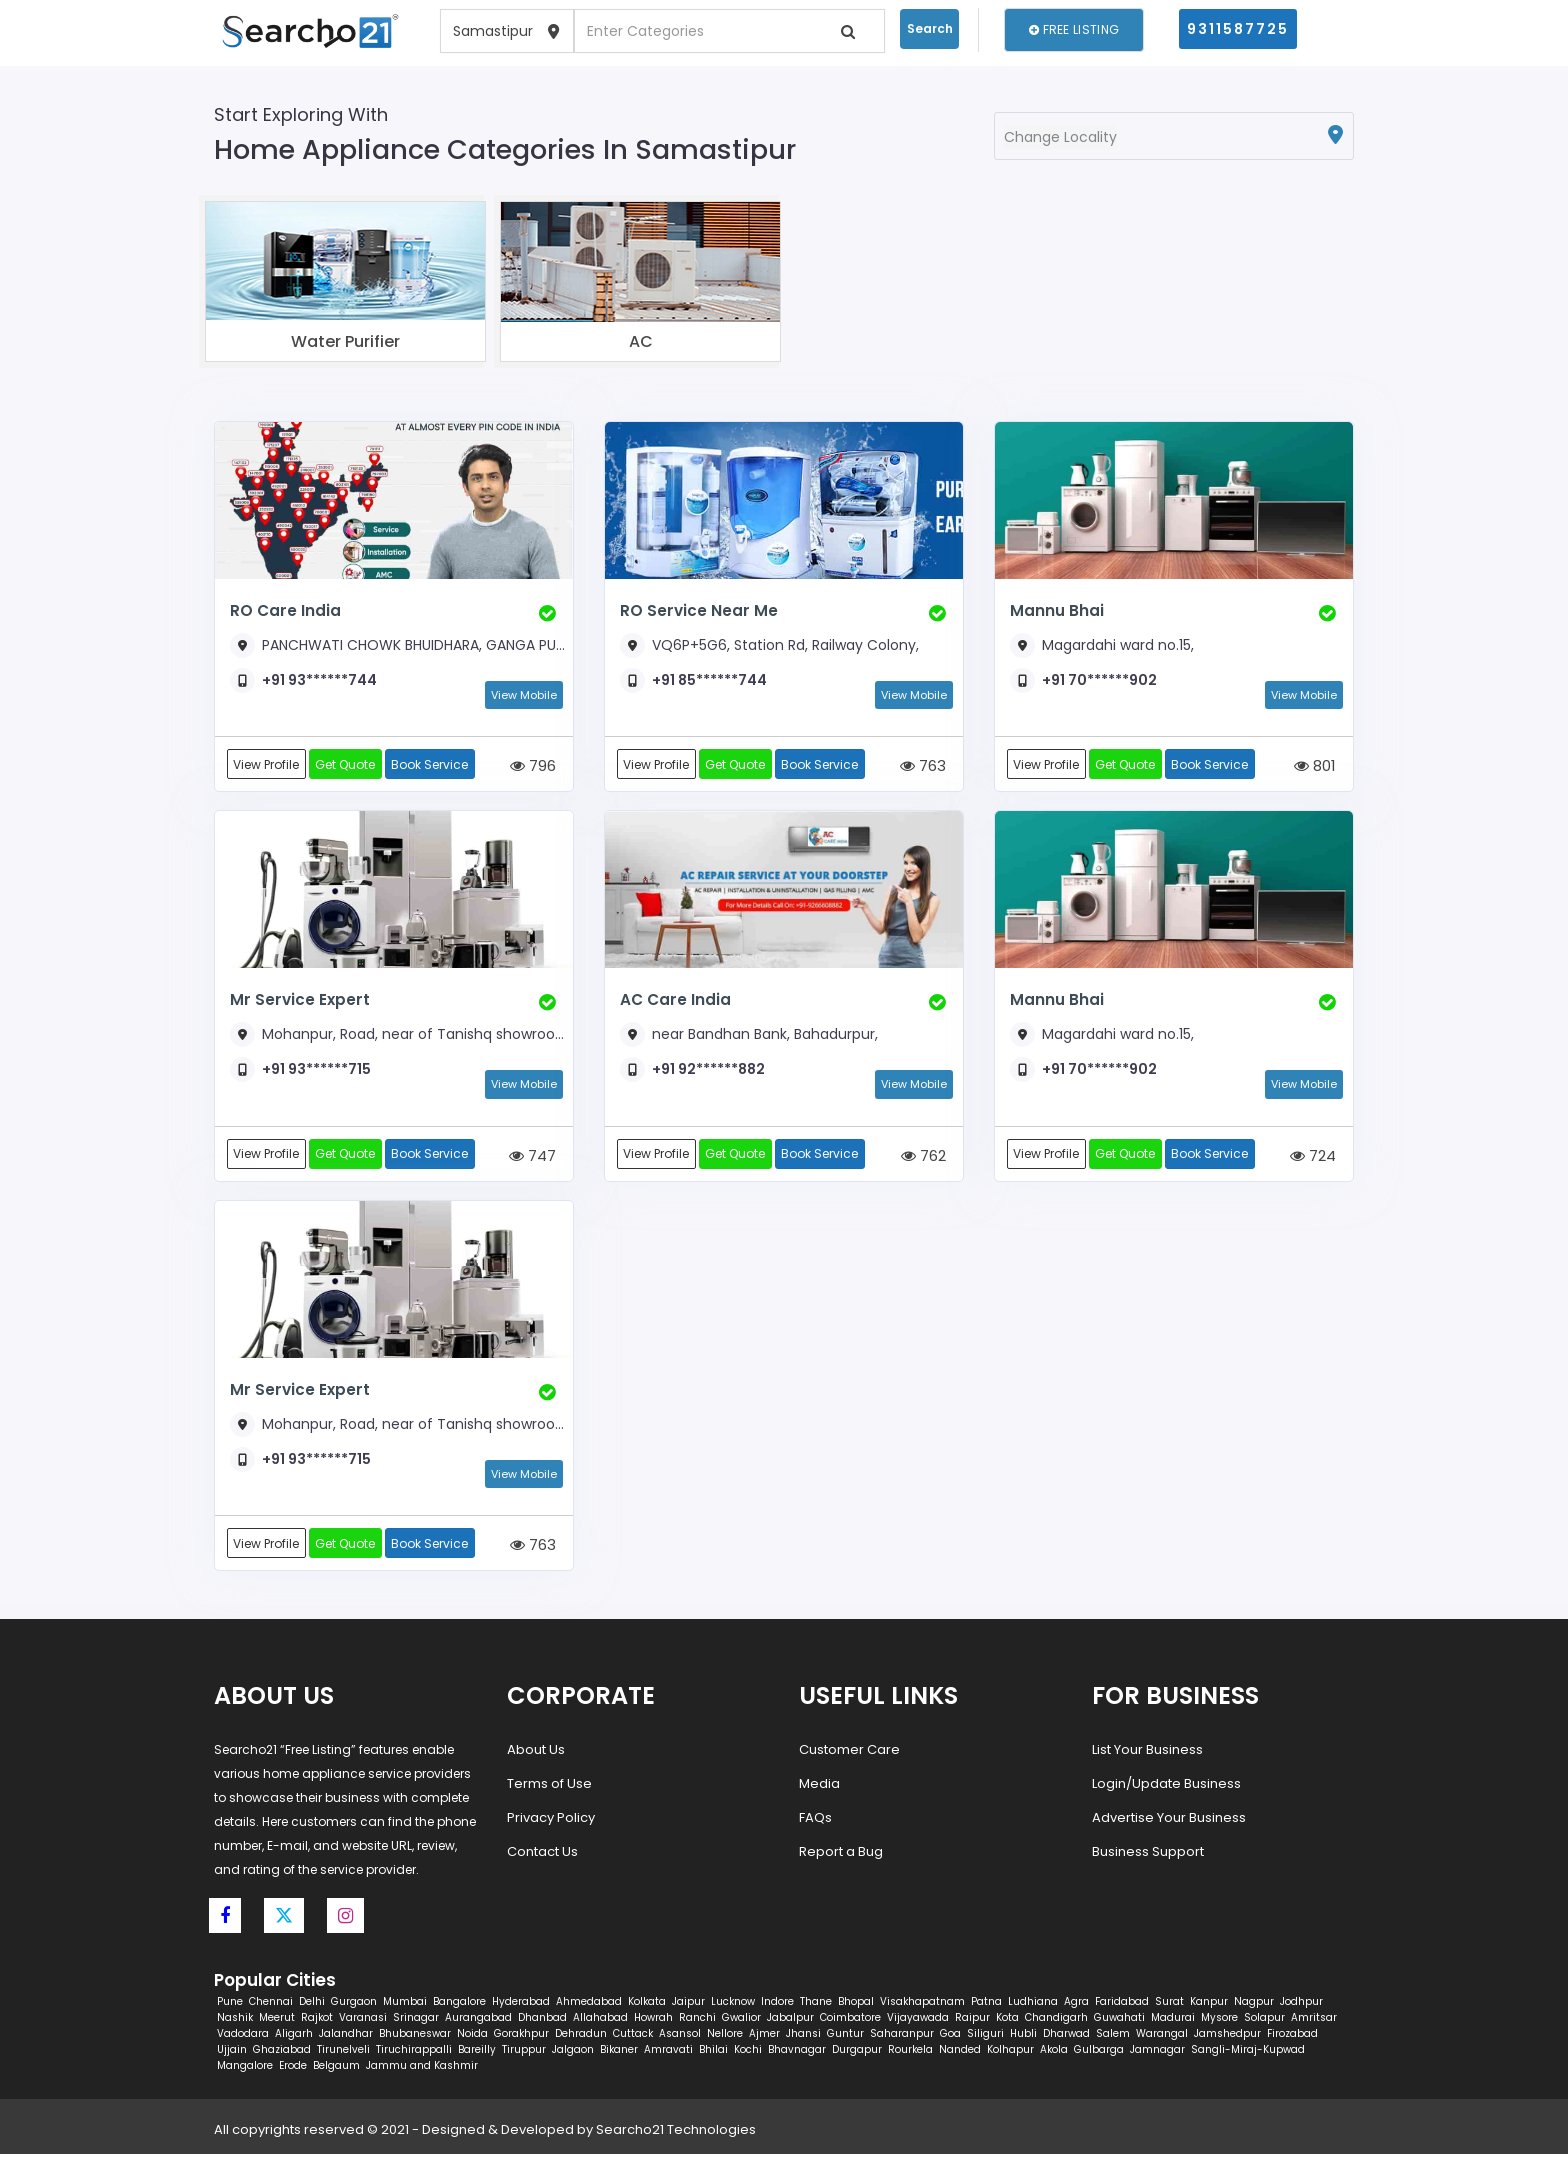  What do you see at coordinates (1122, 2004) in the screenshot?
I see `Faridabad` at bounding box center [1122, 2004].